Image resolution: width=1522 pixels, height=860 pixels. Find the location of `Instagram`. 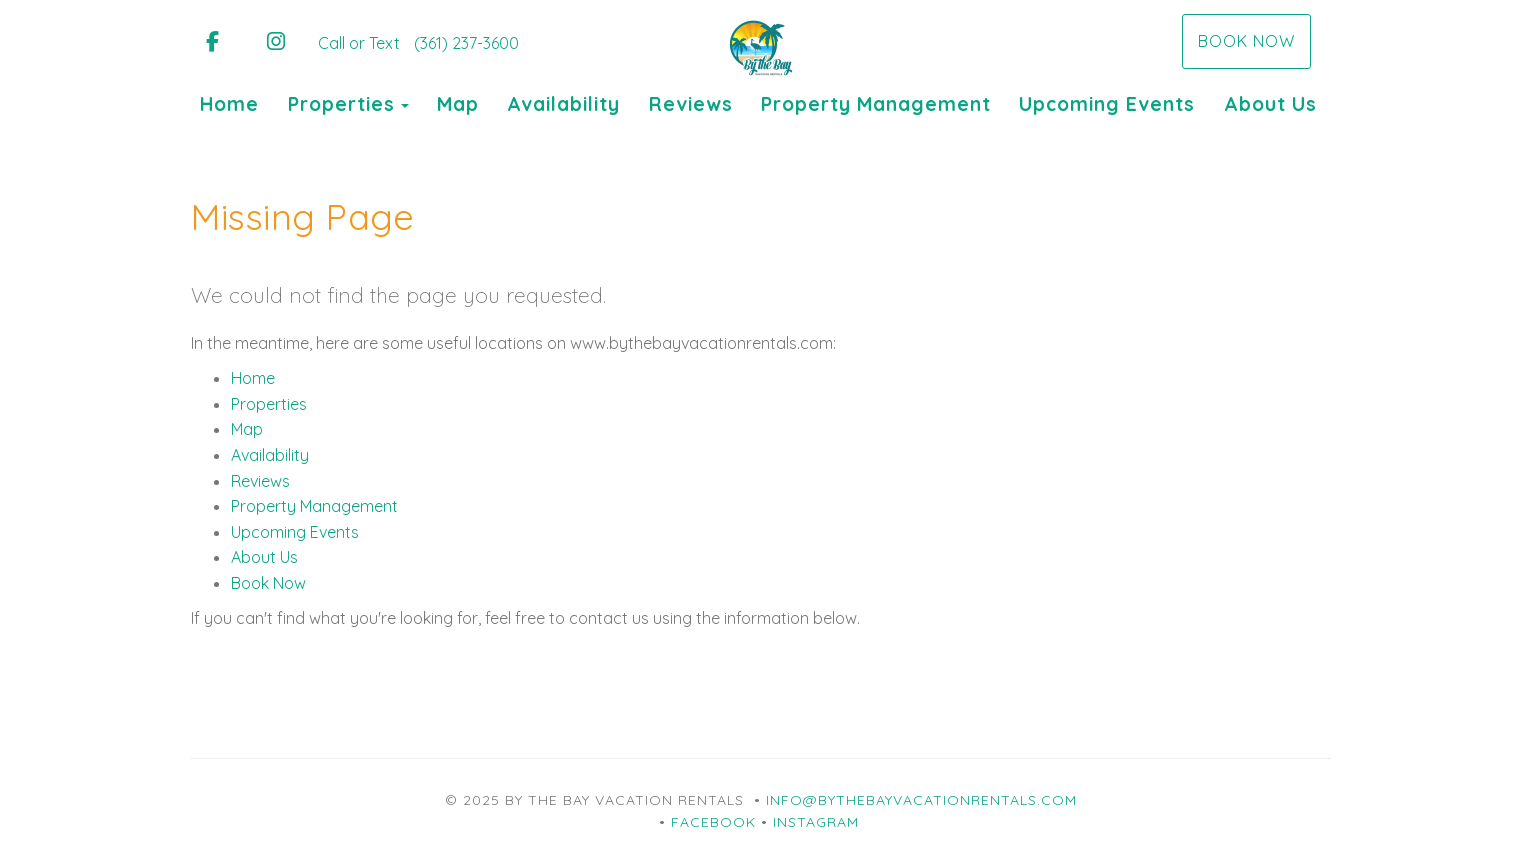

Instagram is located at coordinates (816, 822).